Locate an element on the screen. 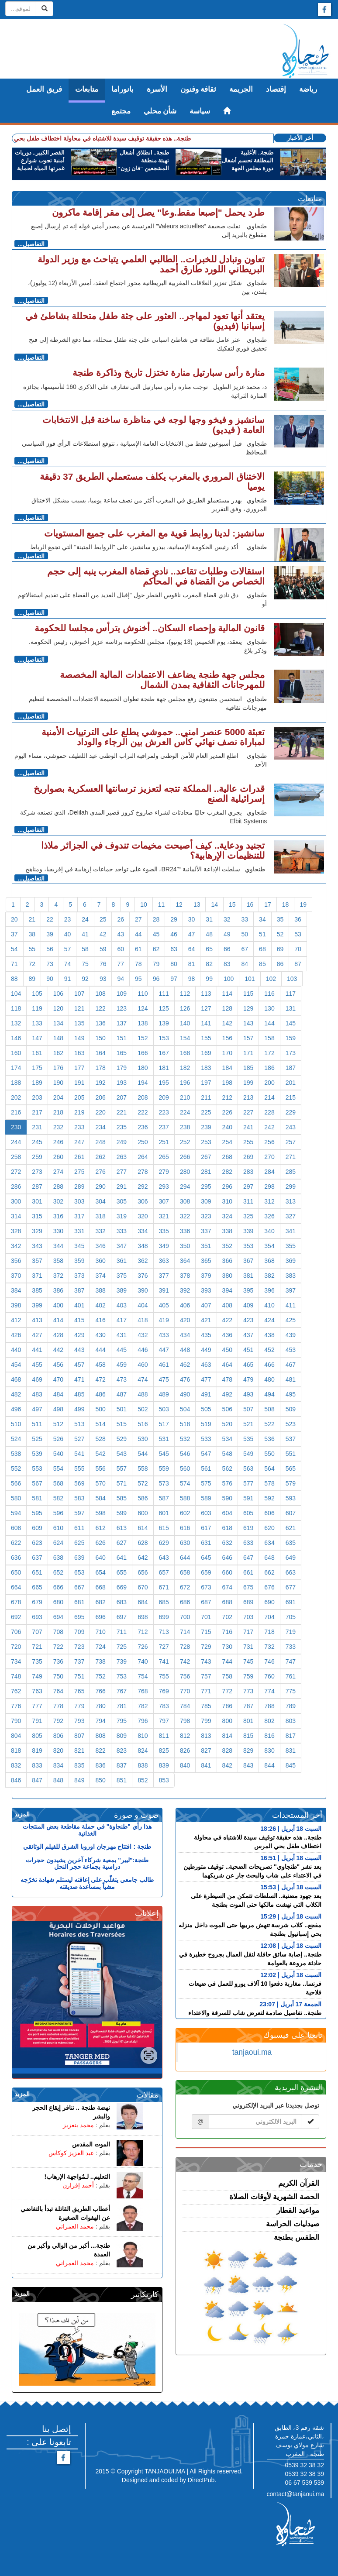 This screenshot has height=2576, width=338. 178 is located at coordinates (100, 1067).